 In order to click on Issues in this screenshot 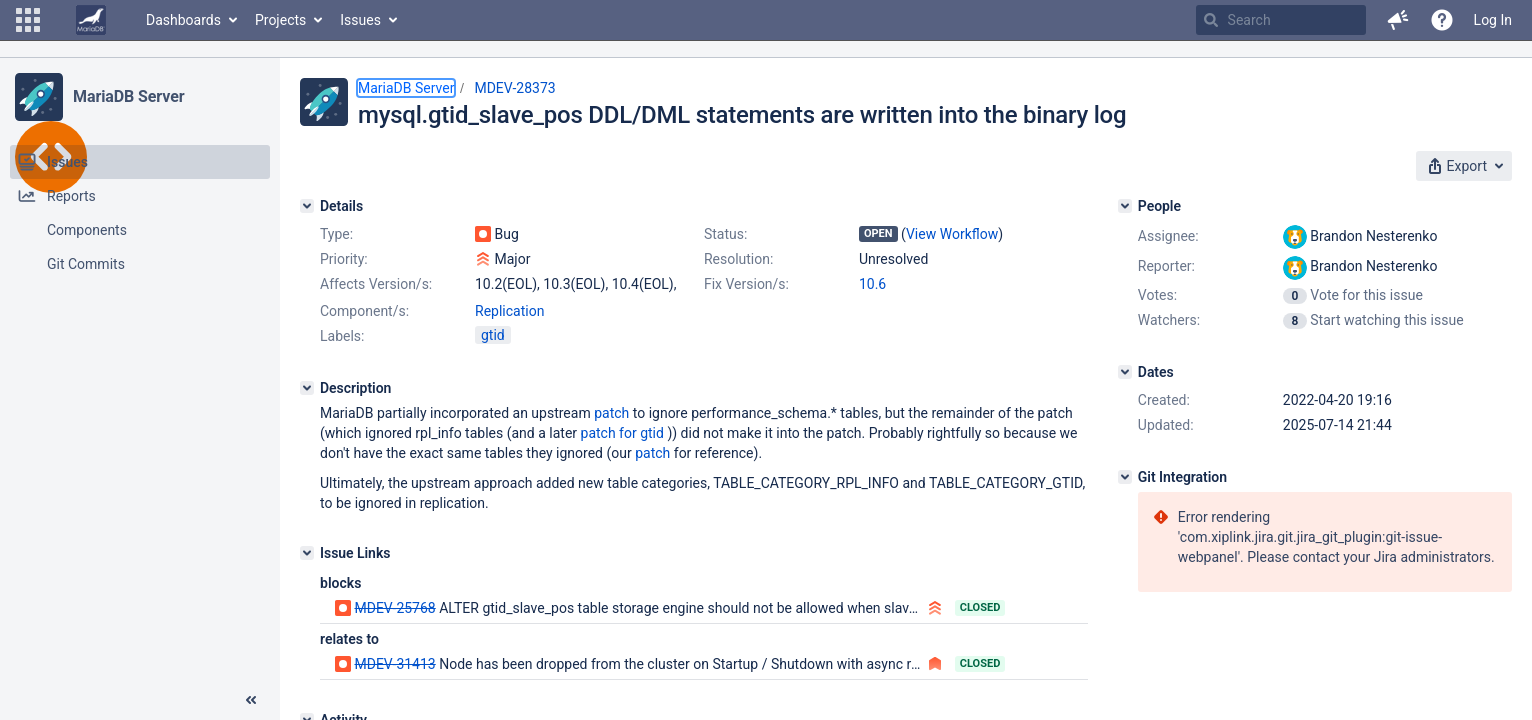, I will do `click(360, 20)`.